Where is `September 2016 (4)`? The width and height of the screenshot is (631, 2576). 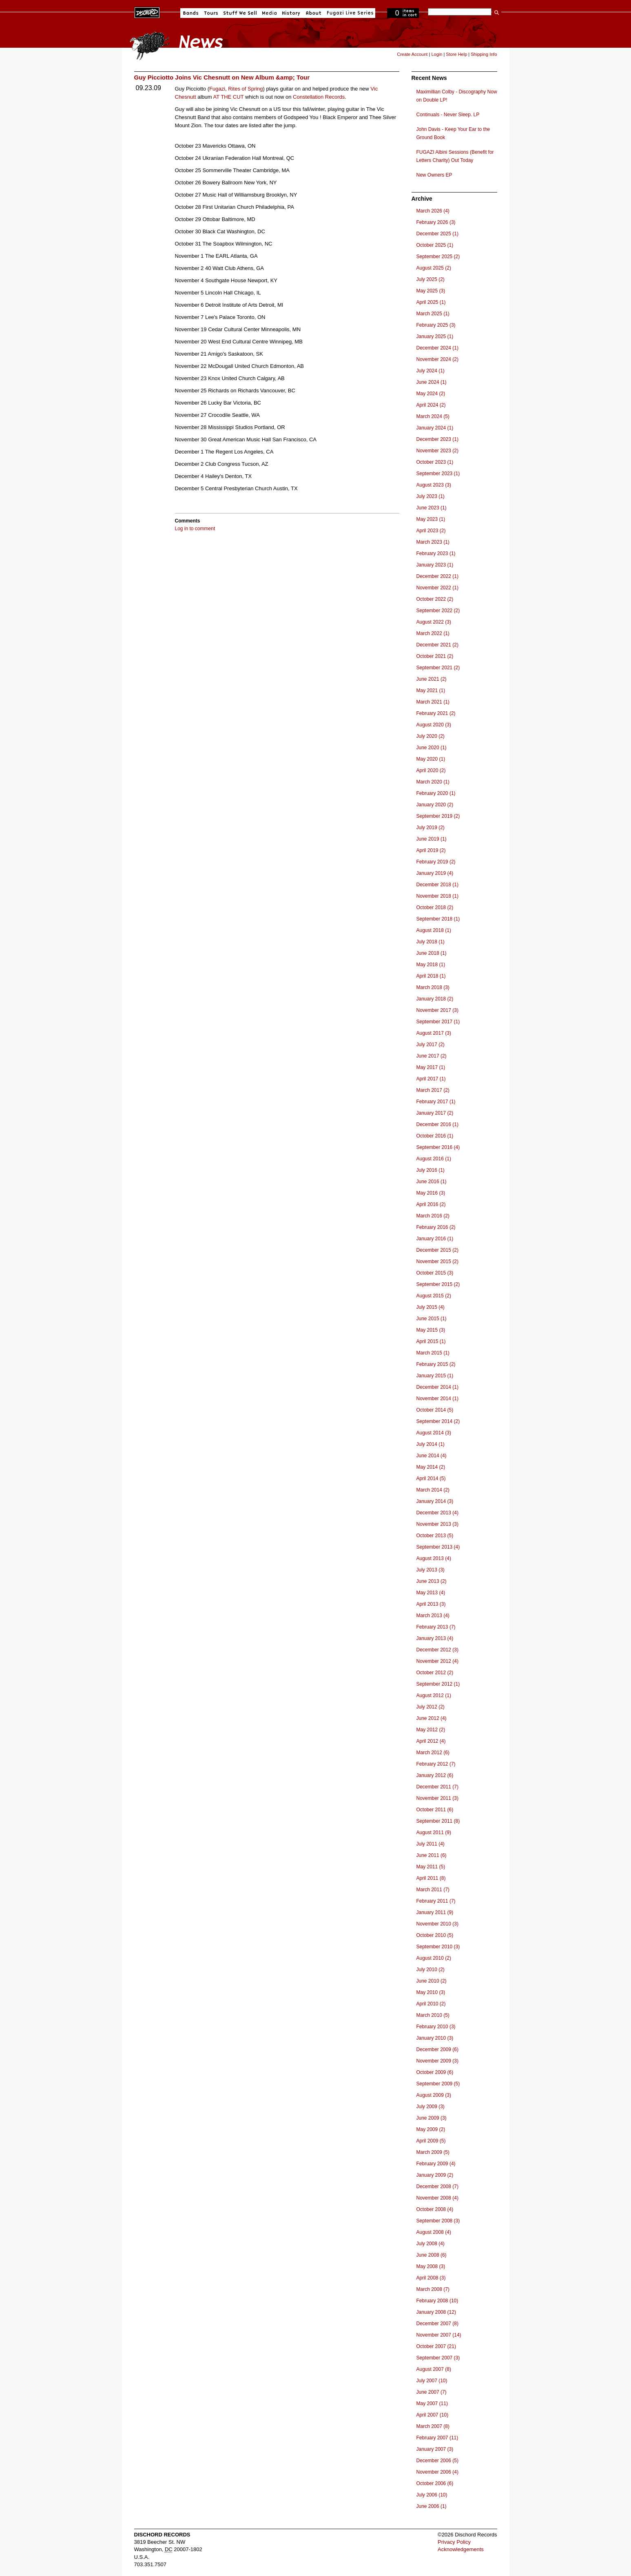
September 2016 (4) is located at coordinates (438, 1147).